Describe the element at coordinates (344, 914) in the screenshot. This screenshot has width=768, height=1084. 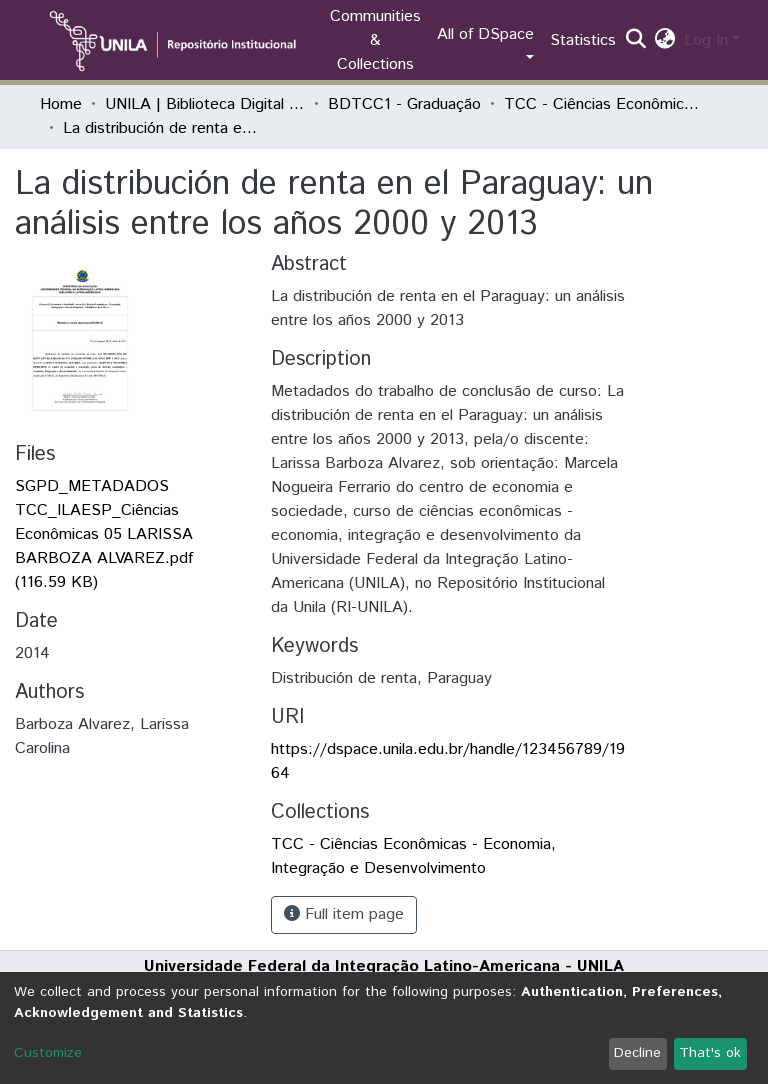
I see `Full item page [button]` at that location.